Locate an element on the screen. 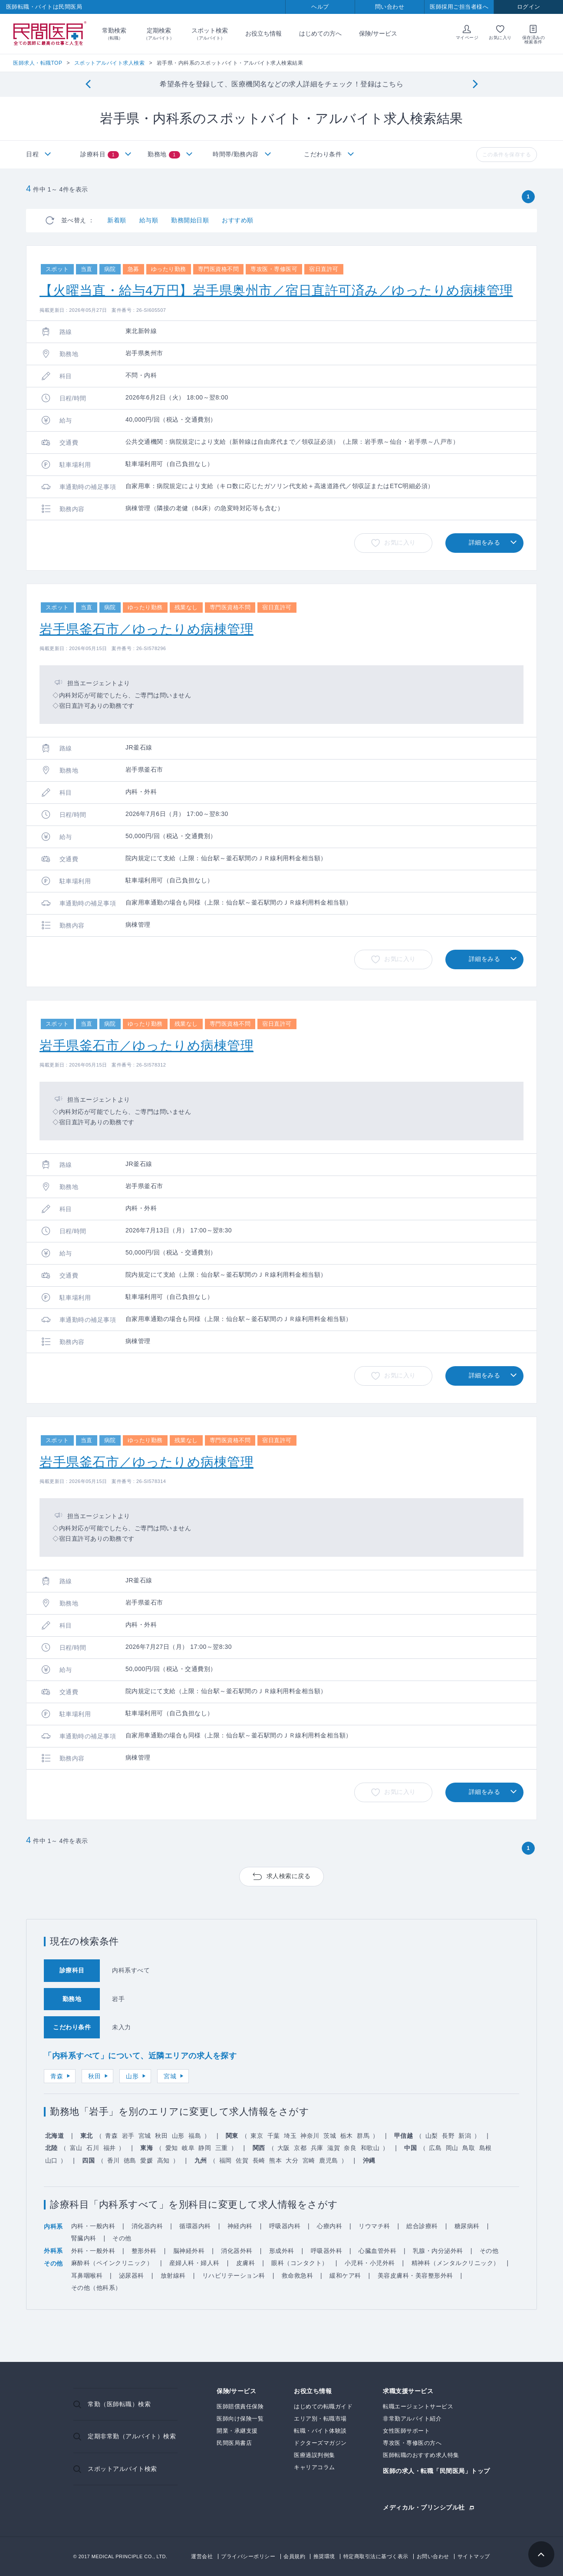  岡山 is located at coordinates (452, 2147).